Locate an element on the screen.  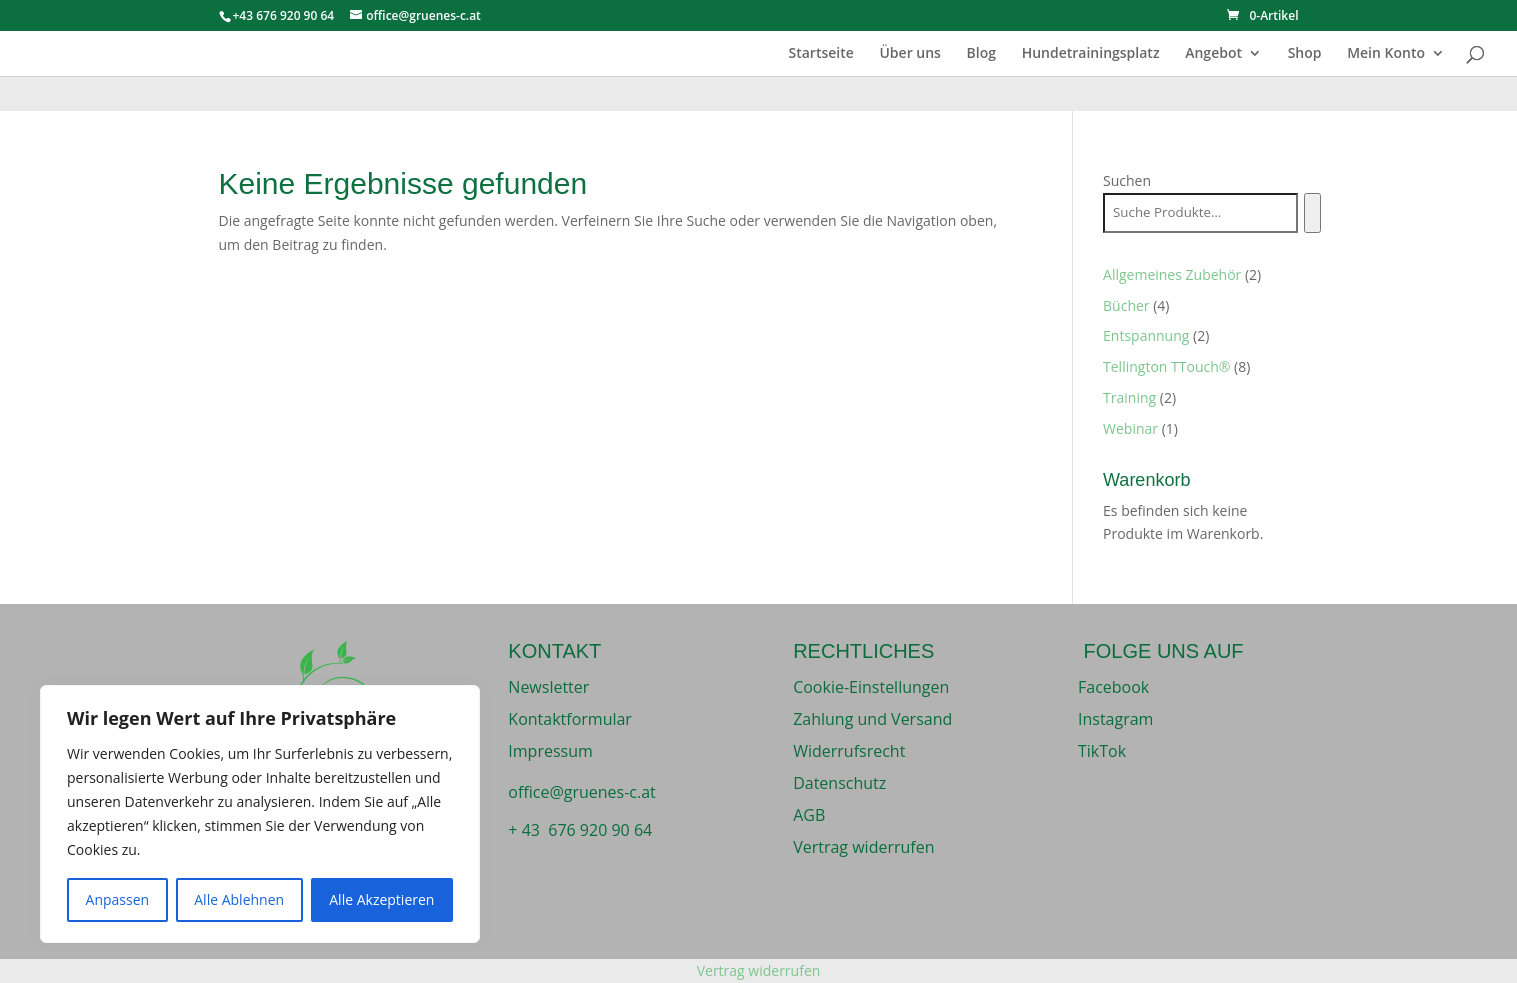
Hundetrainingsplatz is located at coordinates (1091, 54).